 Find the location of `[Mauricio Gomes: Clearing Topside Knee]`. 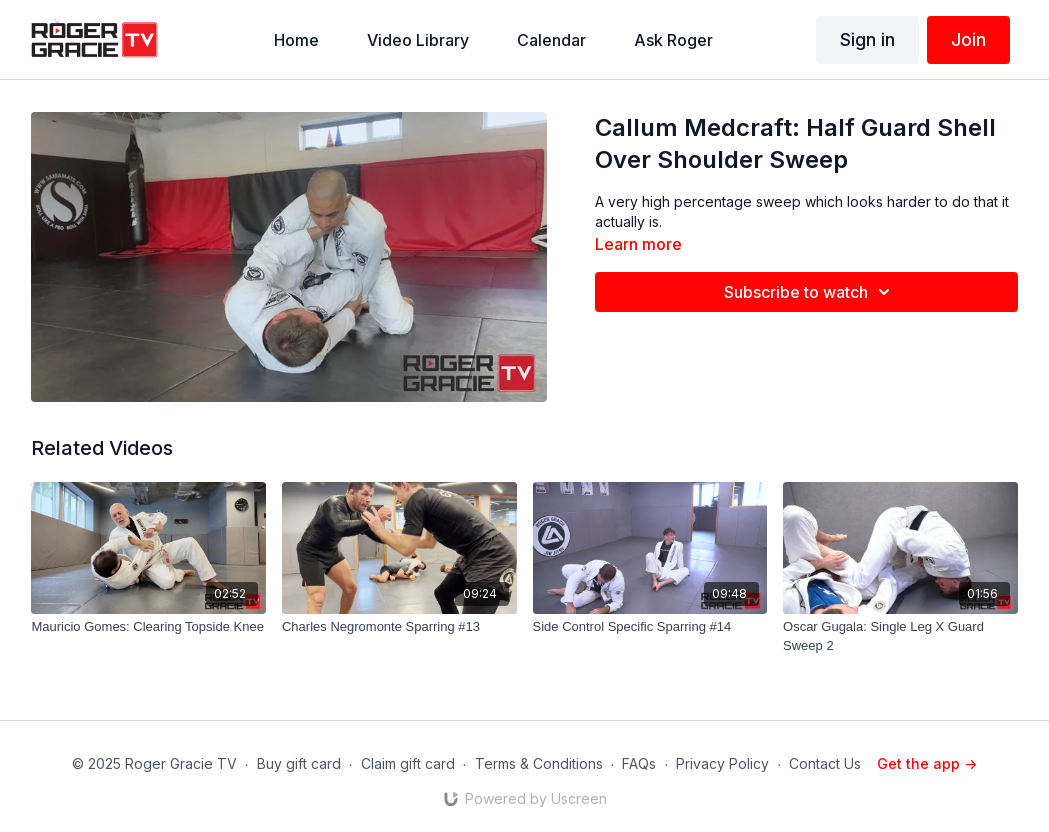

[Mauricio Gomes: Clearing Topside Knee] is located at coordinates (148, 627).